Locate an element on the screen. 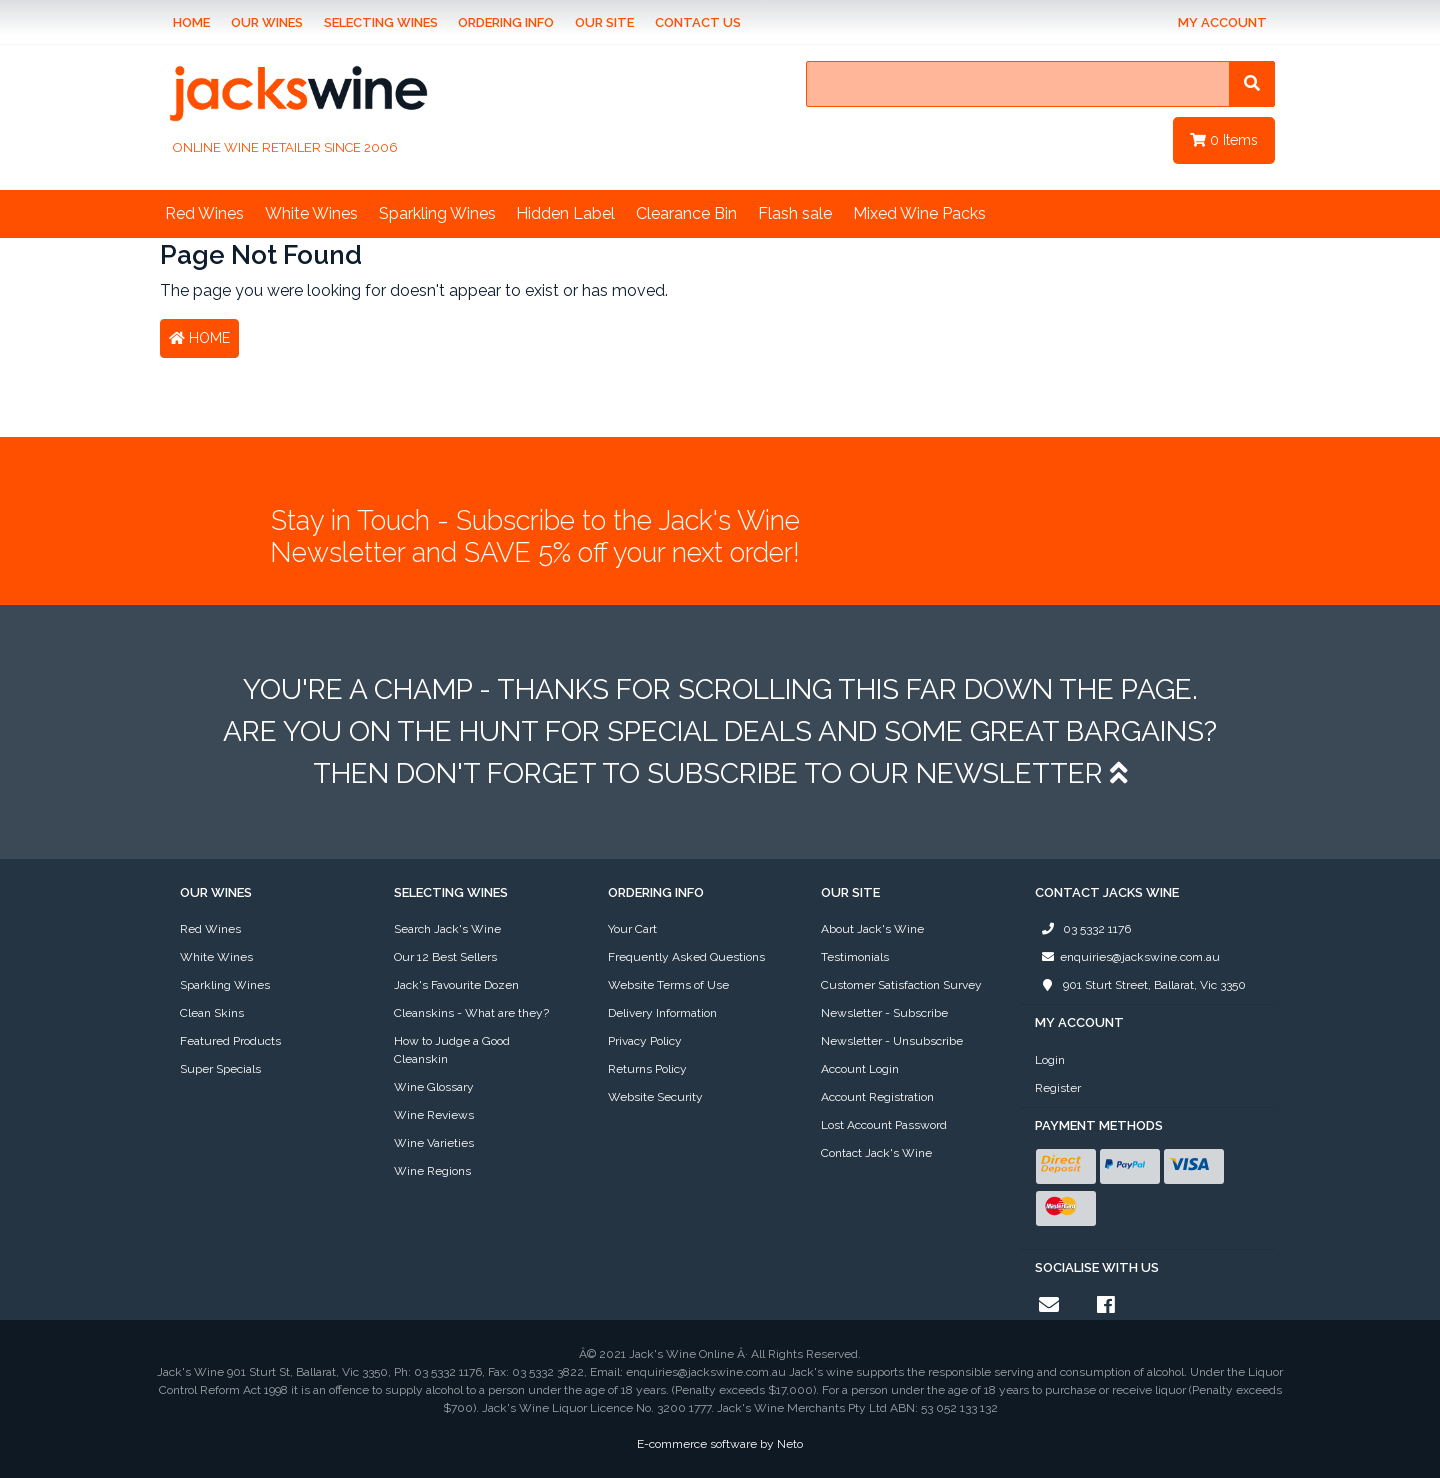 This screenshot has height=1478, width=1440. Search Jack's Wine is located at coordinates (447, 929).